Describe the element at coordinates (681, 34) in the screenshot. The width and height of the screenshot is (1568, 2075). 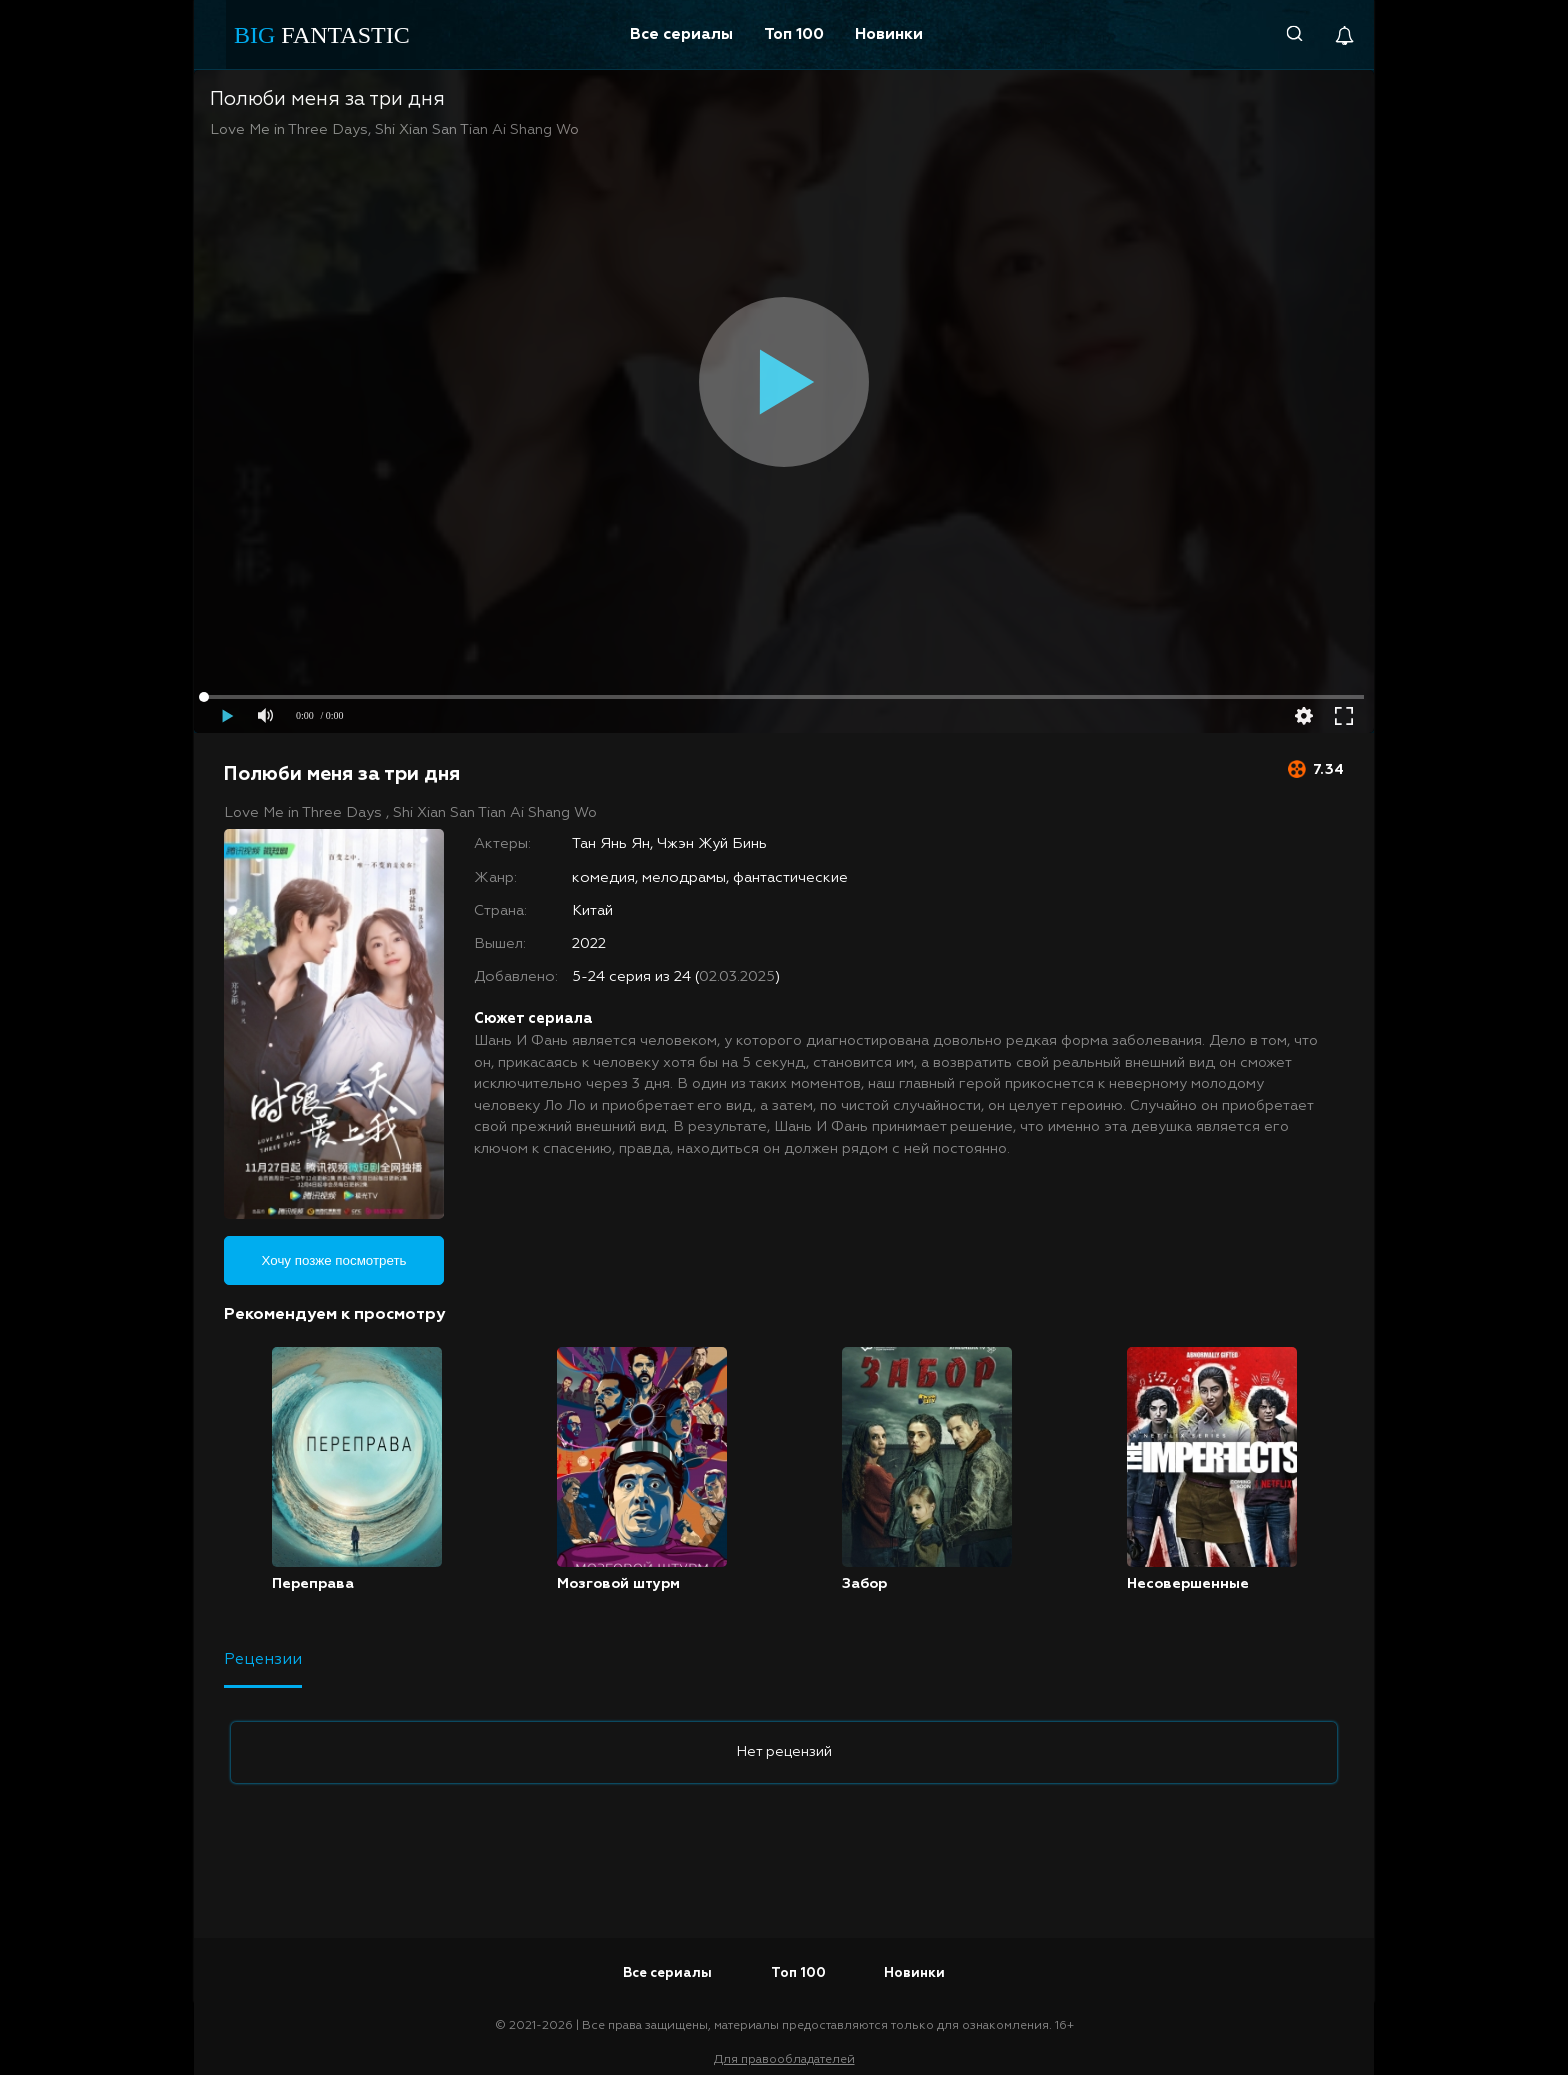
I see `Все сериалы` at that location.